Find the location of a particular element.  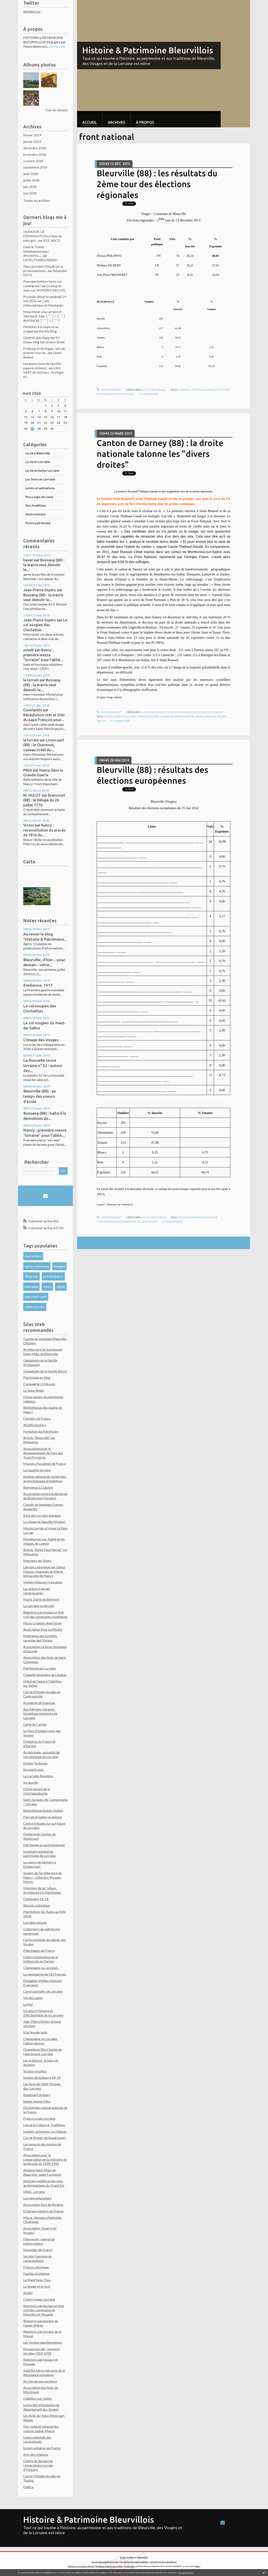

roussel is located at coordinates (130, 716).